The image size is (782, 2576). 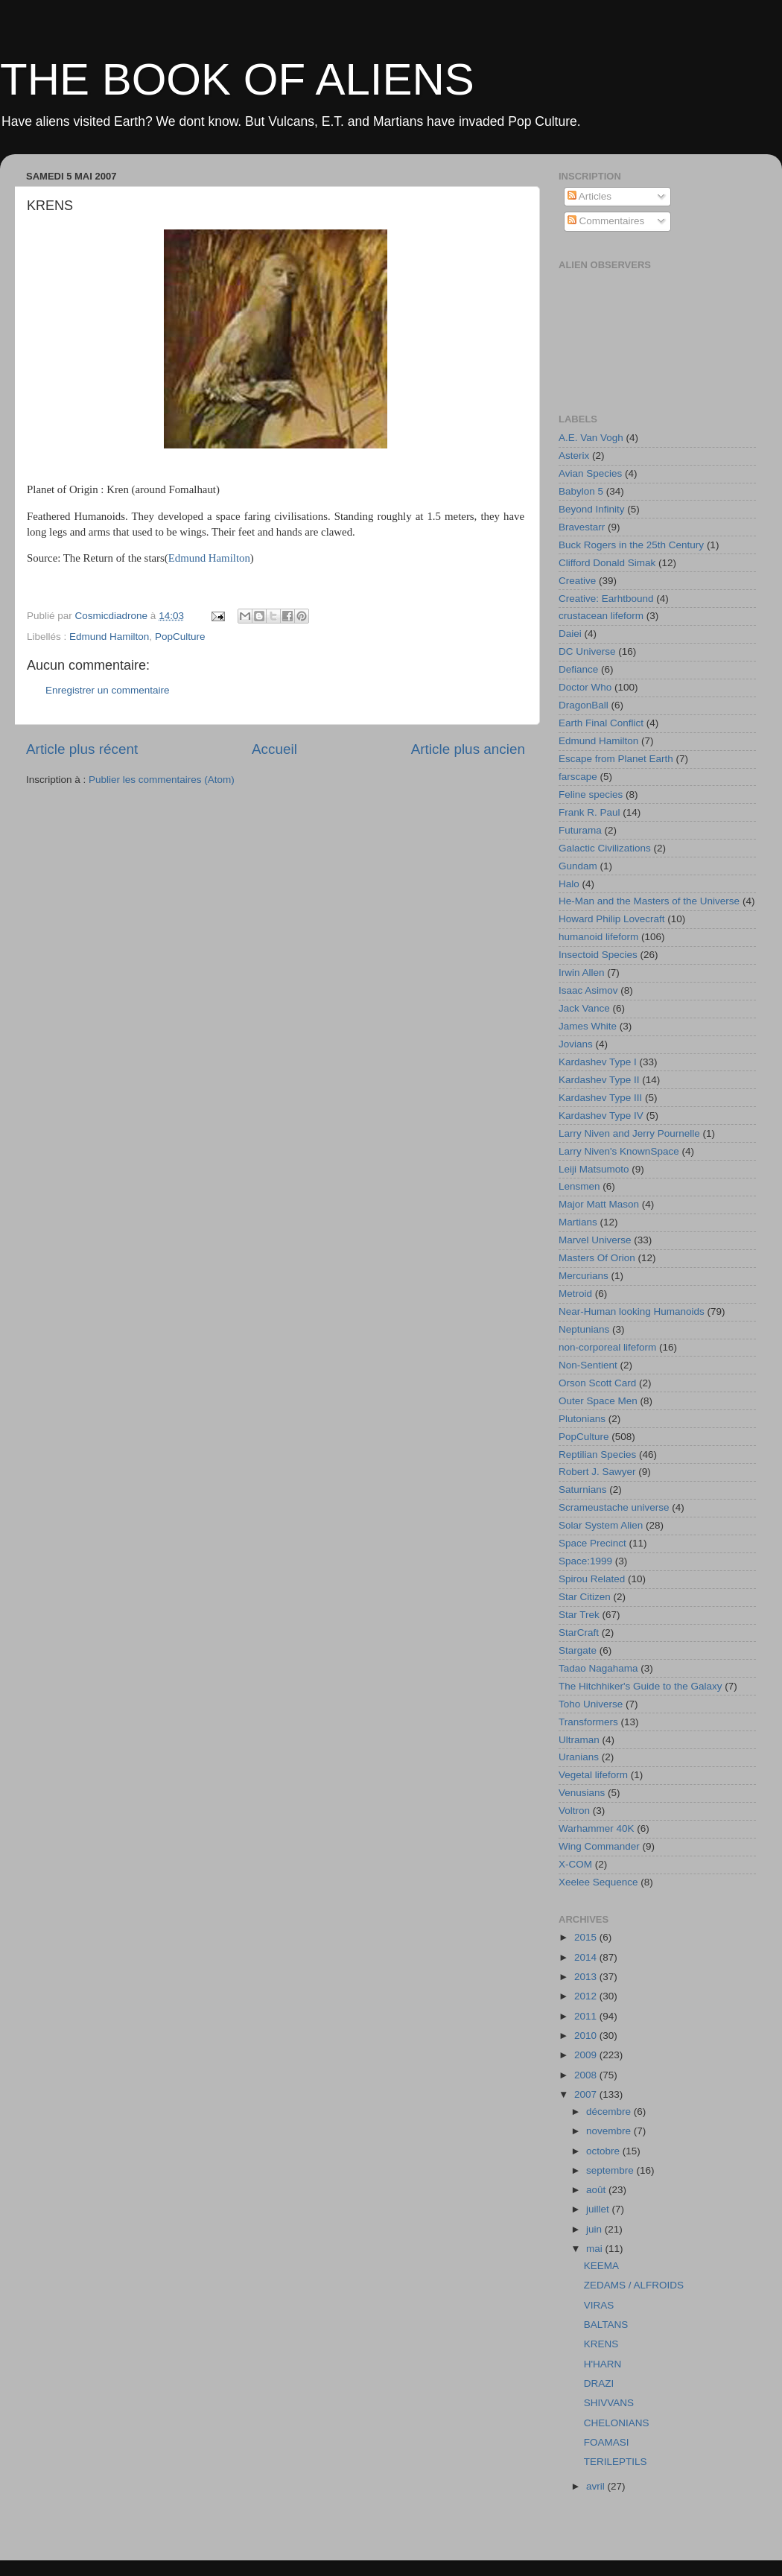 I want to click on Doctor Who, so click(x=585, y=687).